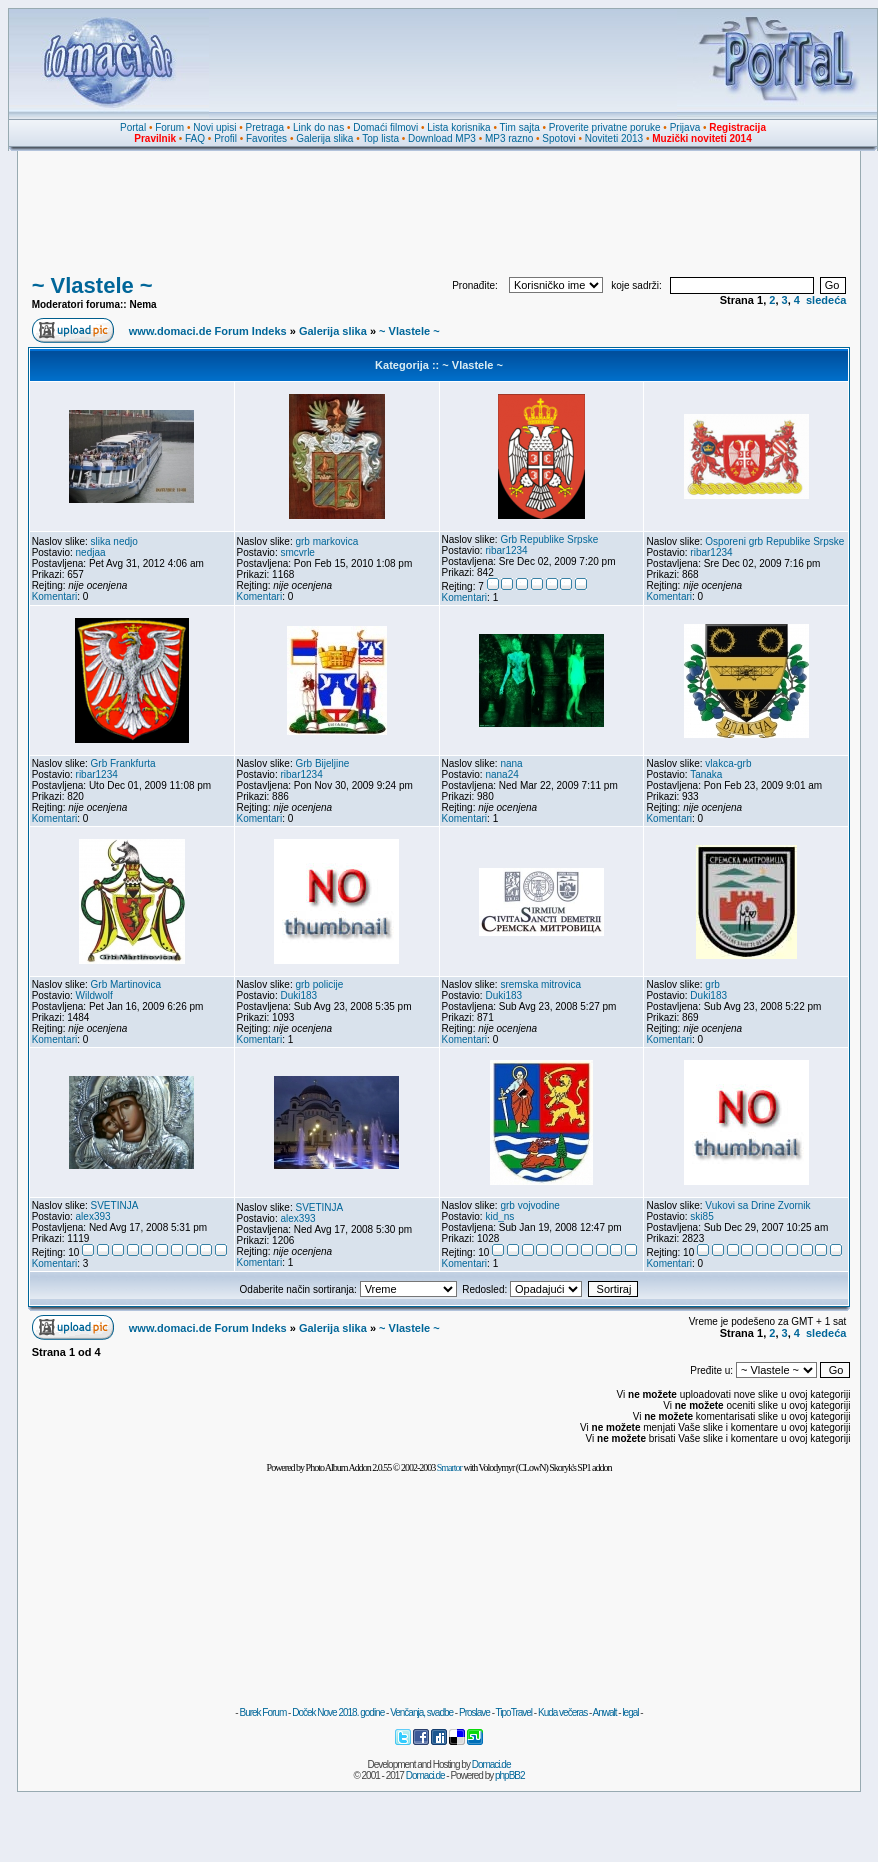  I want to click on Novi upisi, so click(214, 127).